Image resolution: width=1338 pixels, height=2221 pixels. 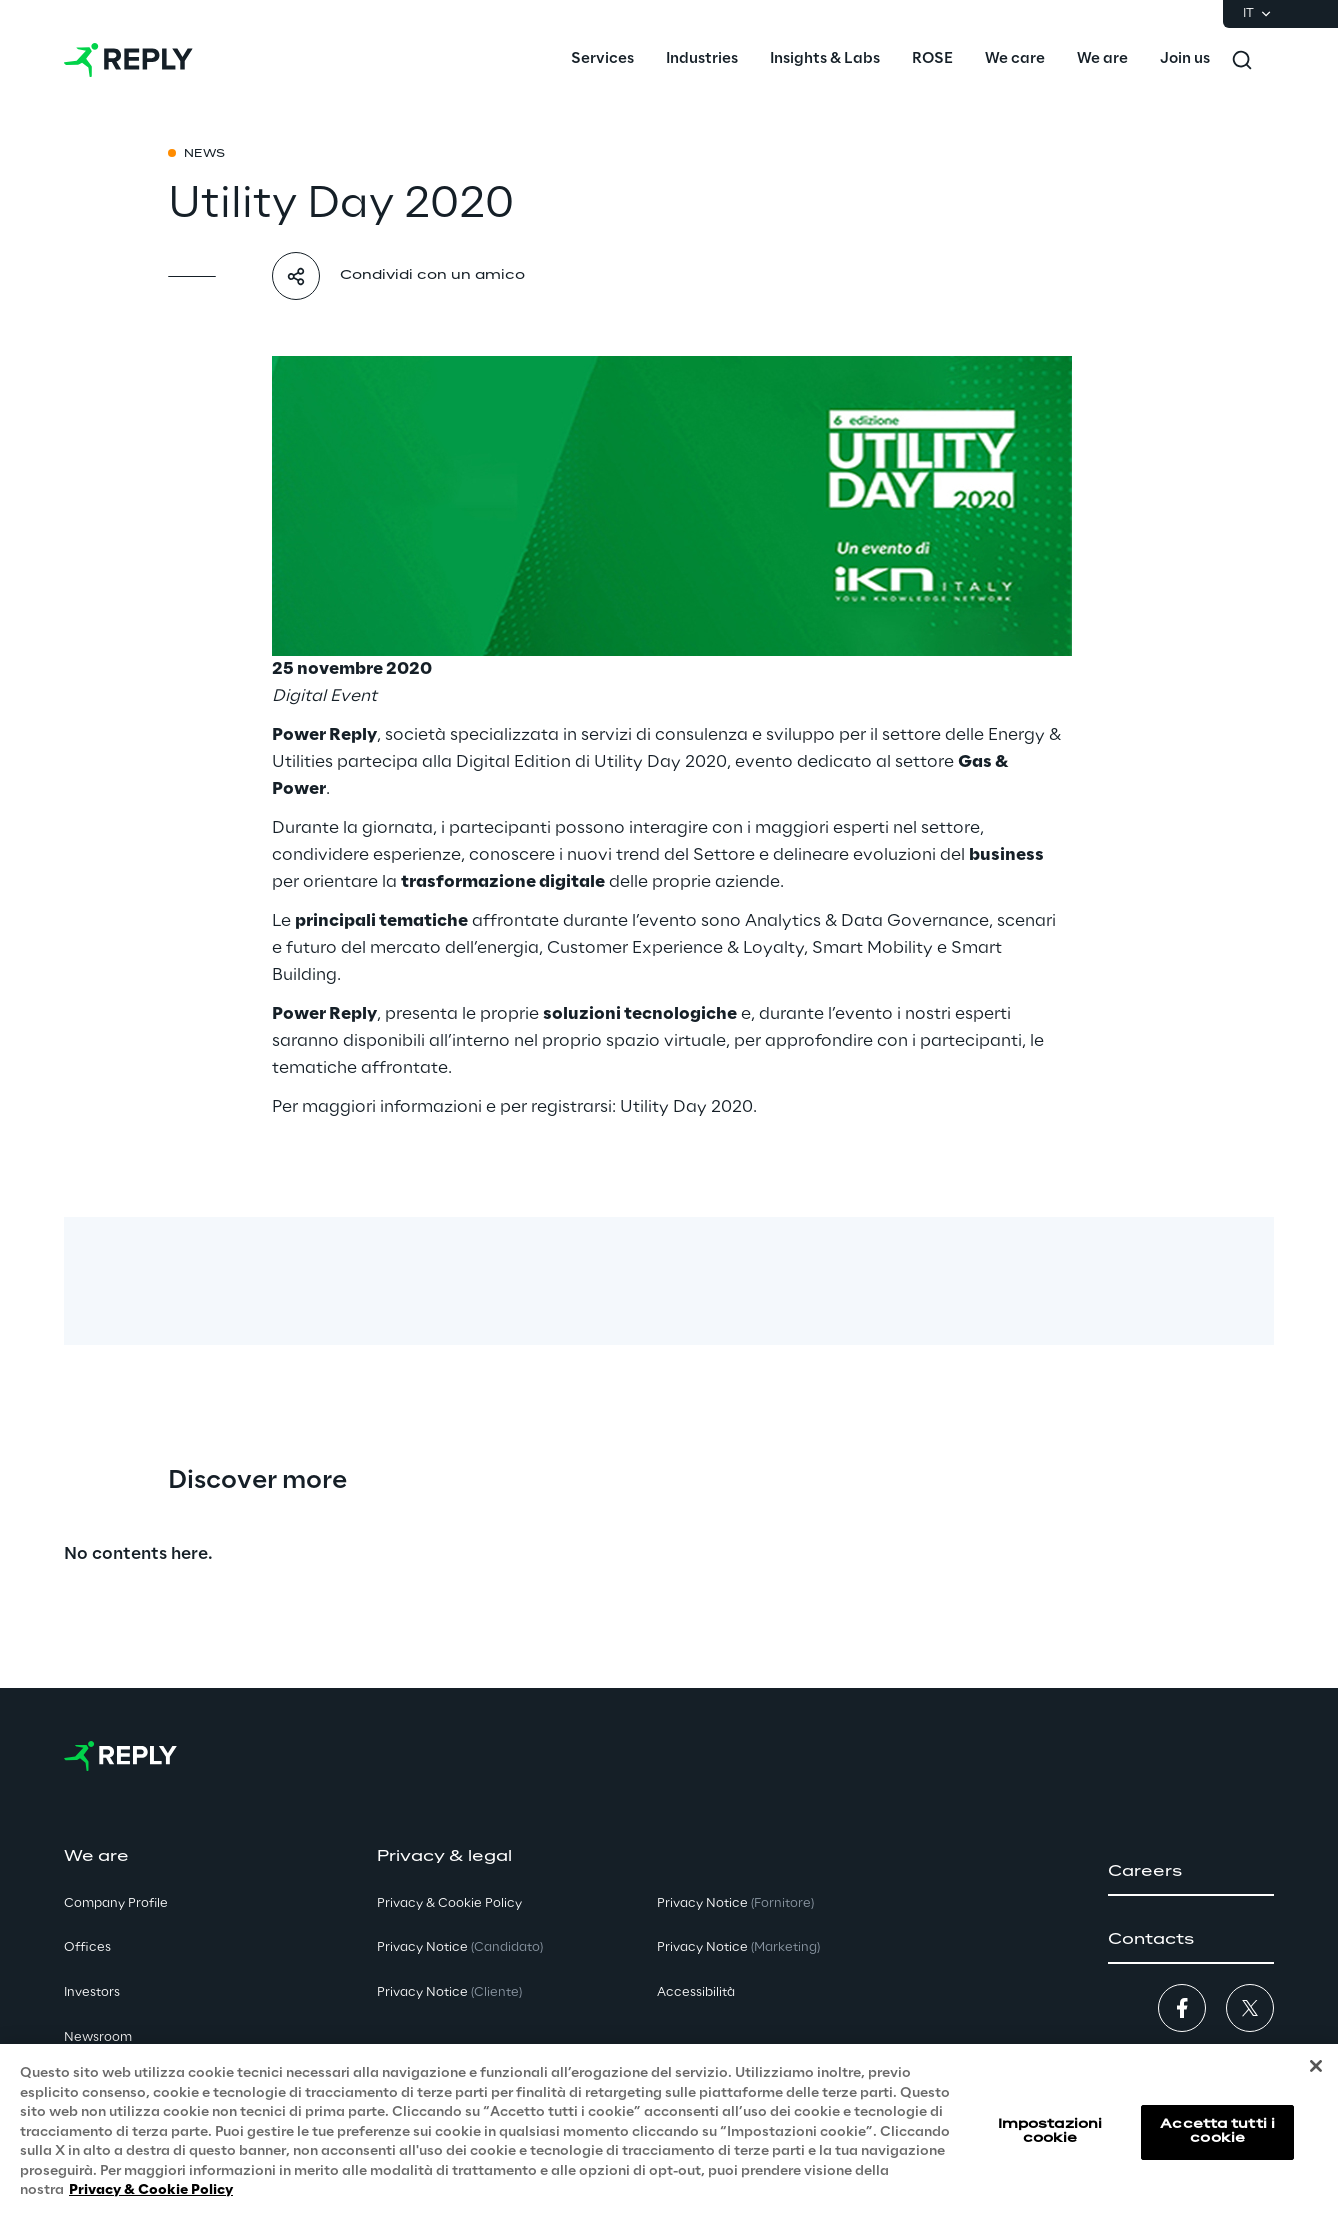 I want to click on Investors [button], so click(x=92, y=1992).